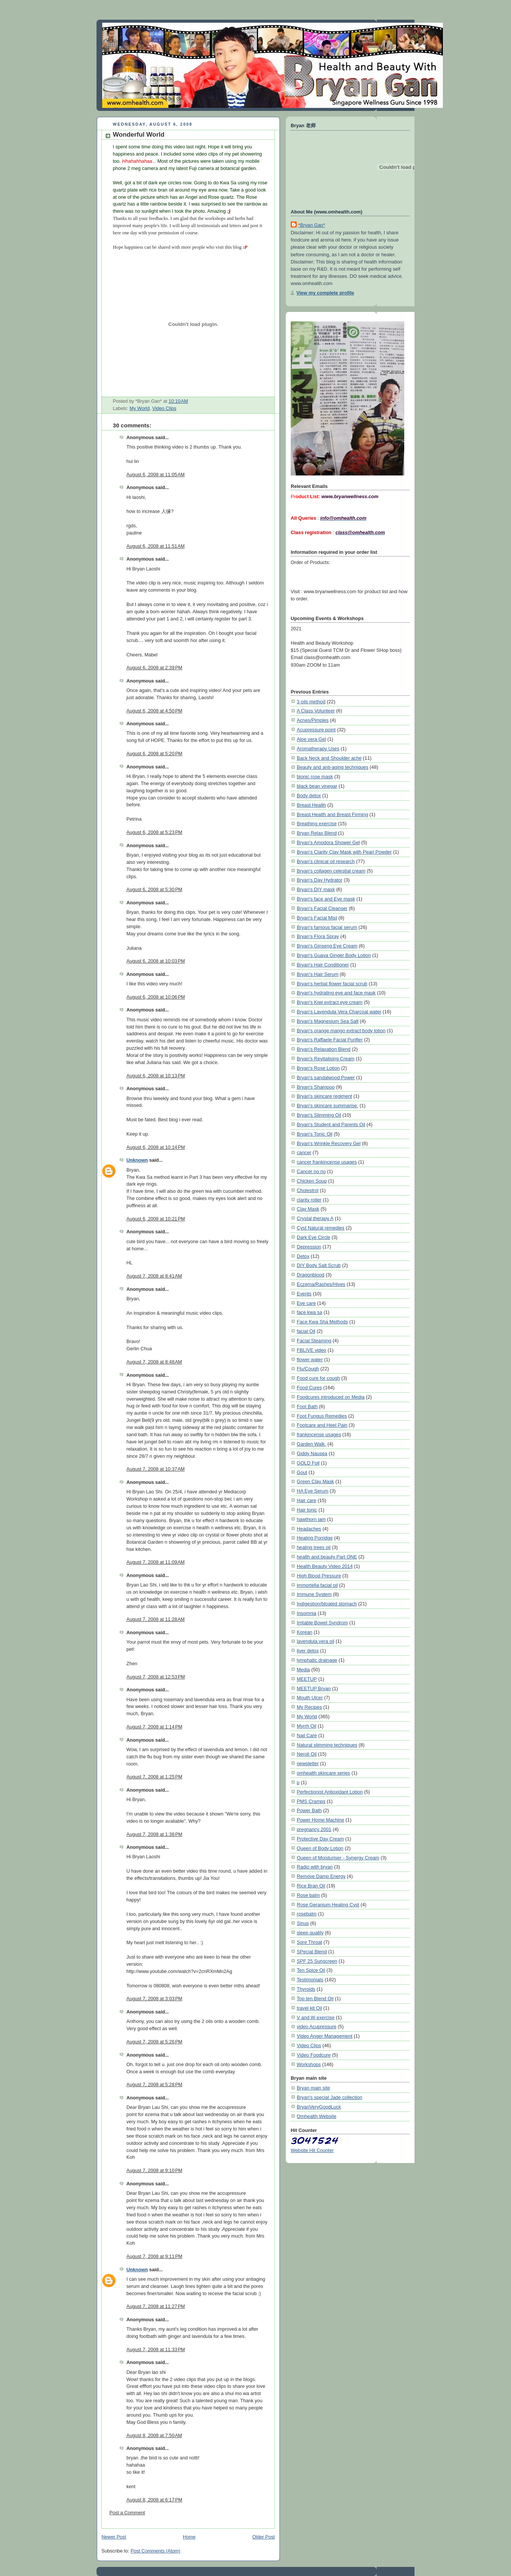  I want to click on Bryan's Rose Lotion, so click(318, 1068).